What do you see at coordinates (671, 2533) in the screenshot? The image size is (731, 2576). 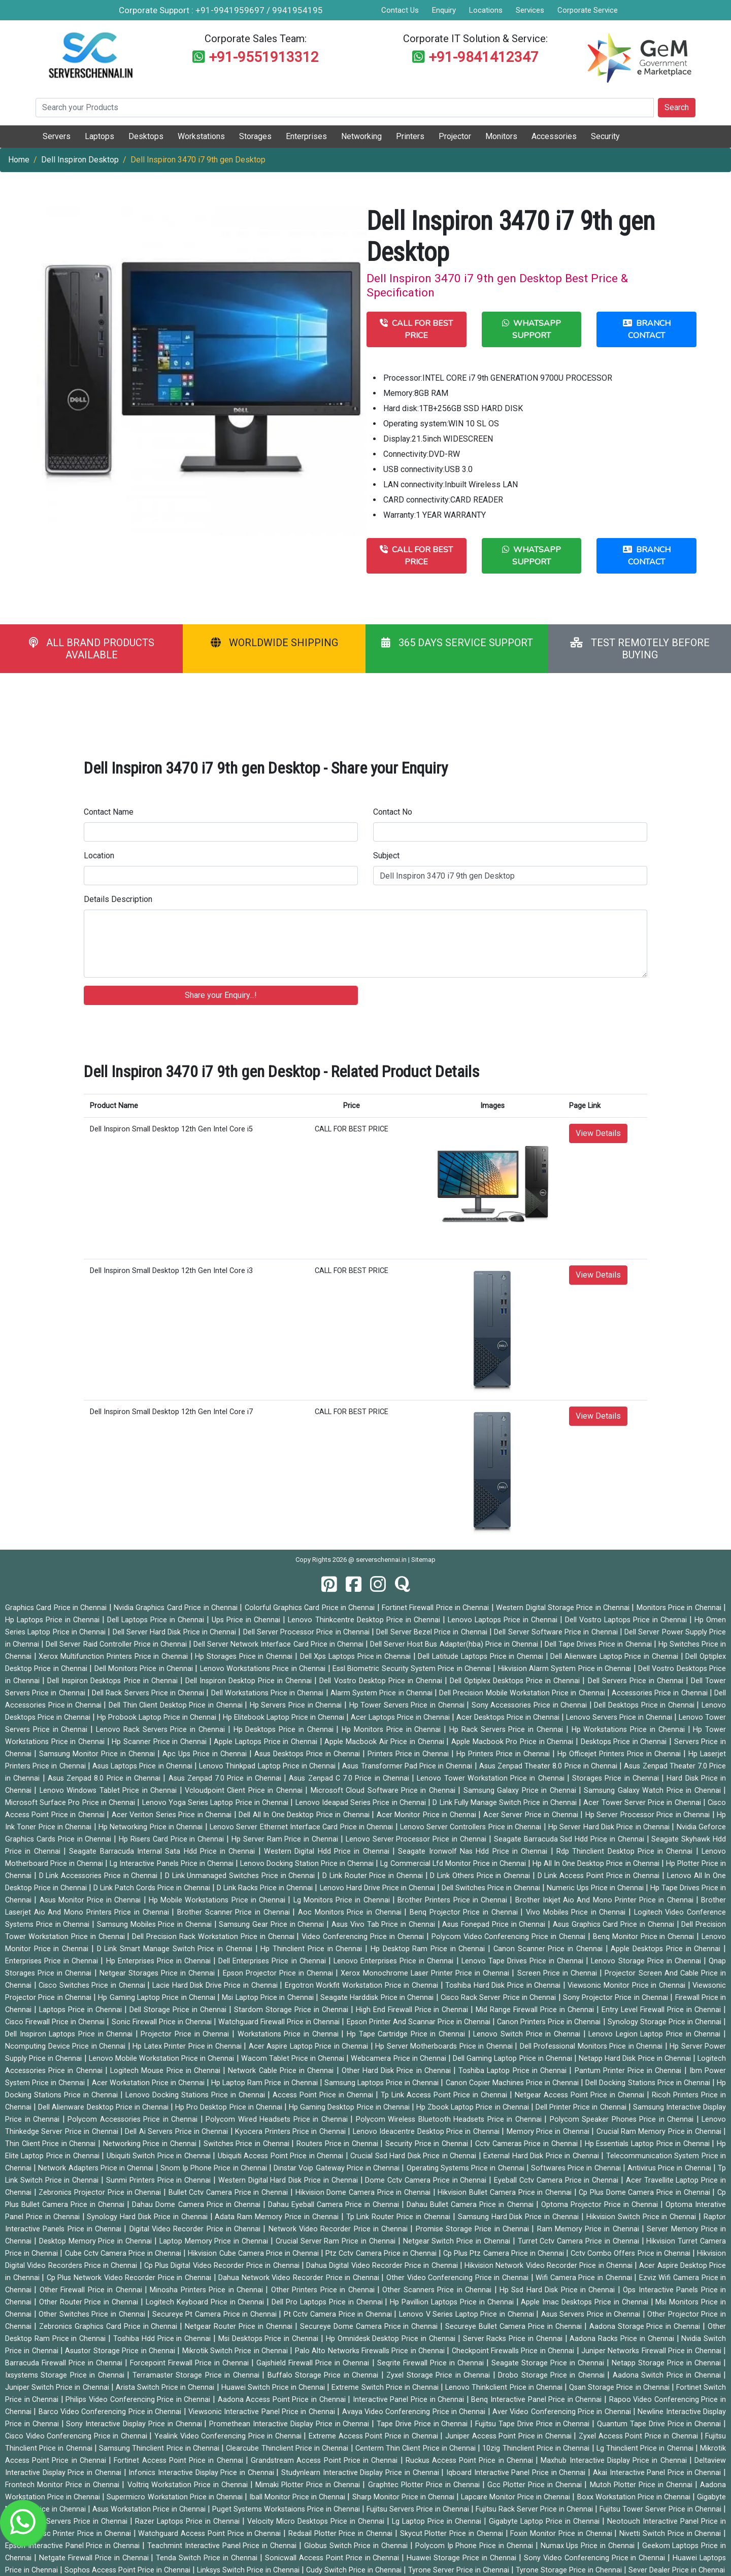 I see `Nivetti Switch Price in Chennai` at bounding box center [671, 2533].